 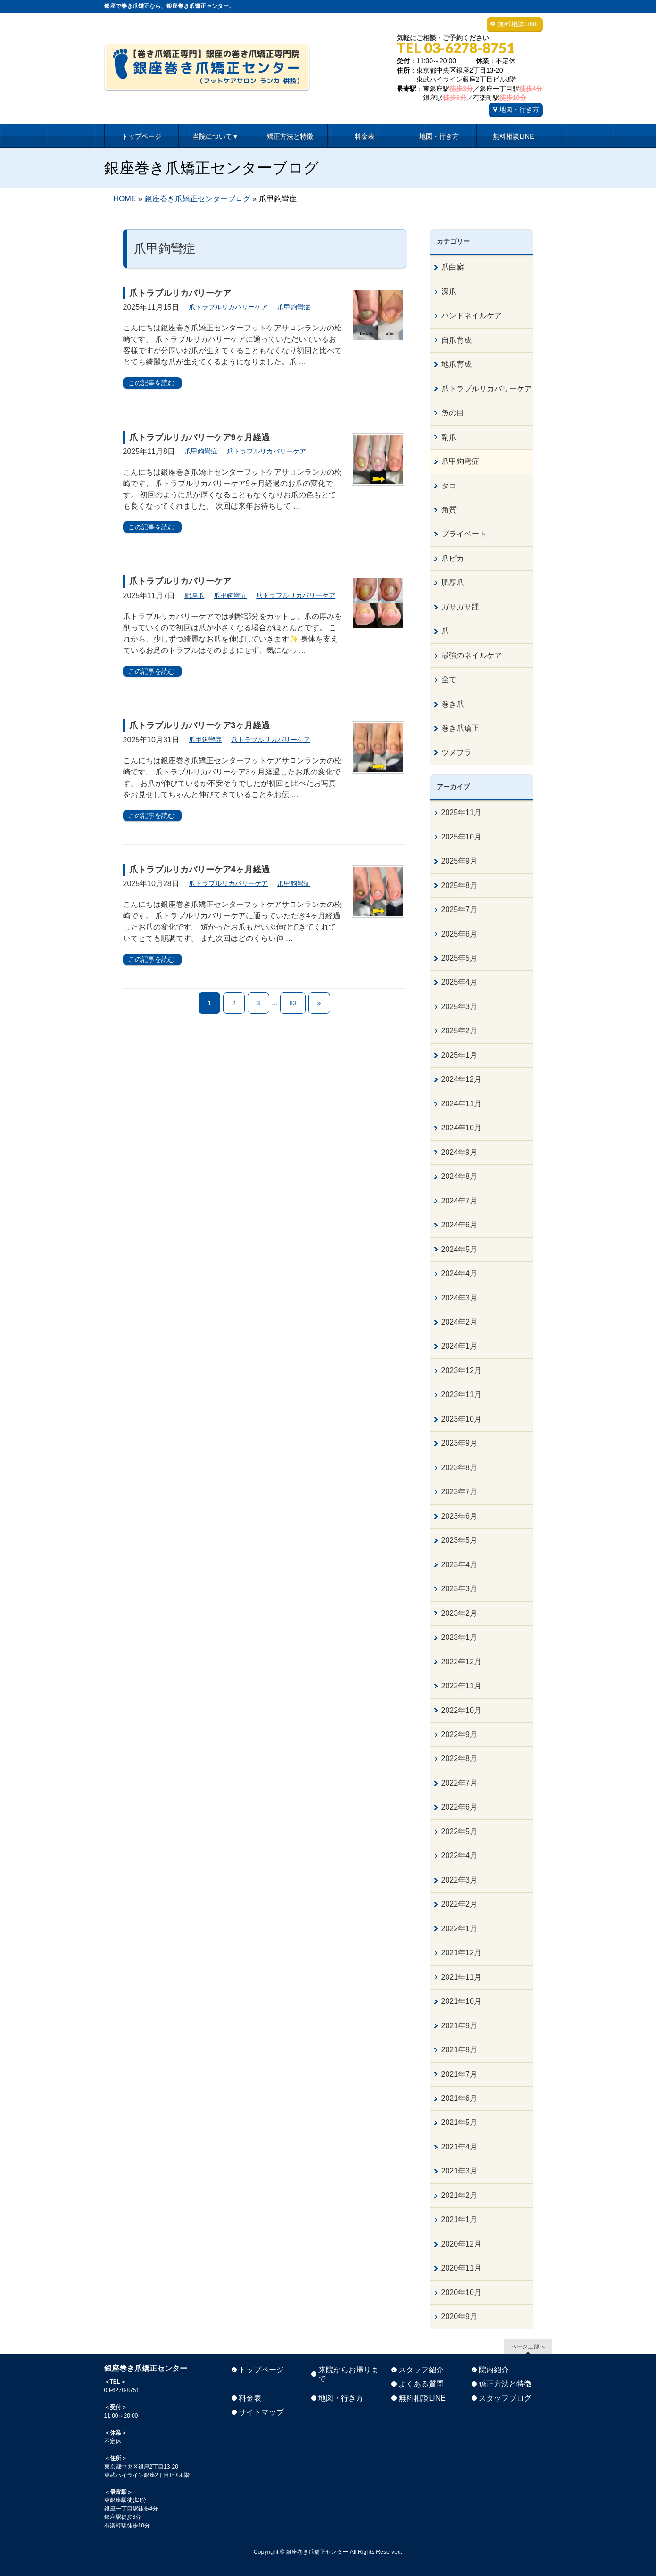 What do you see at coordinates (459, 1807) in the screenshot?
I see `2022年6月` at bounding box center [459, 1807].